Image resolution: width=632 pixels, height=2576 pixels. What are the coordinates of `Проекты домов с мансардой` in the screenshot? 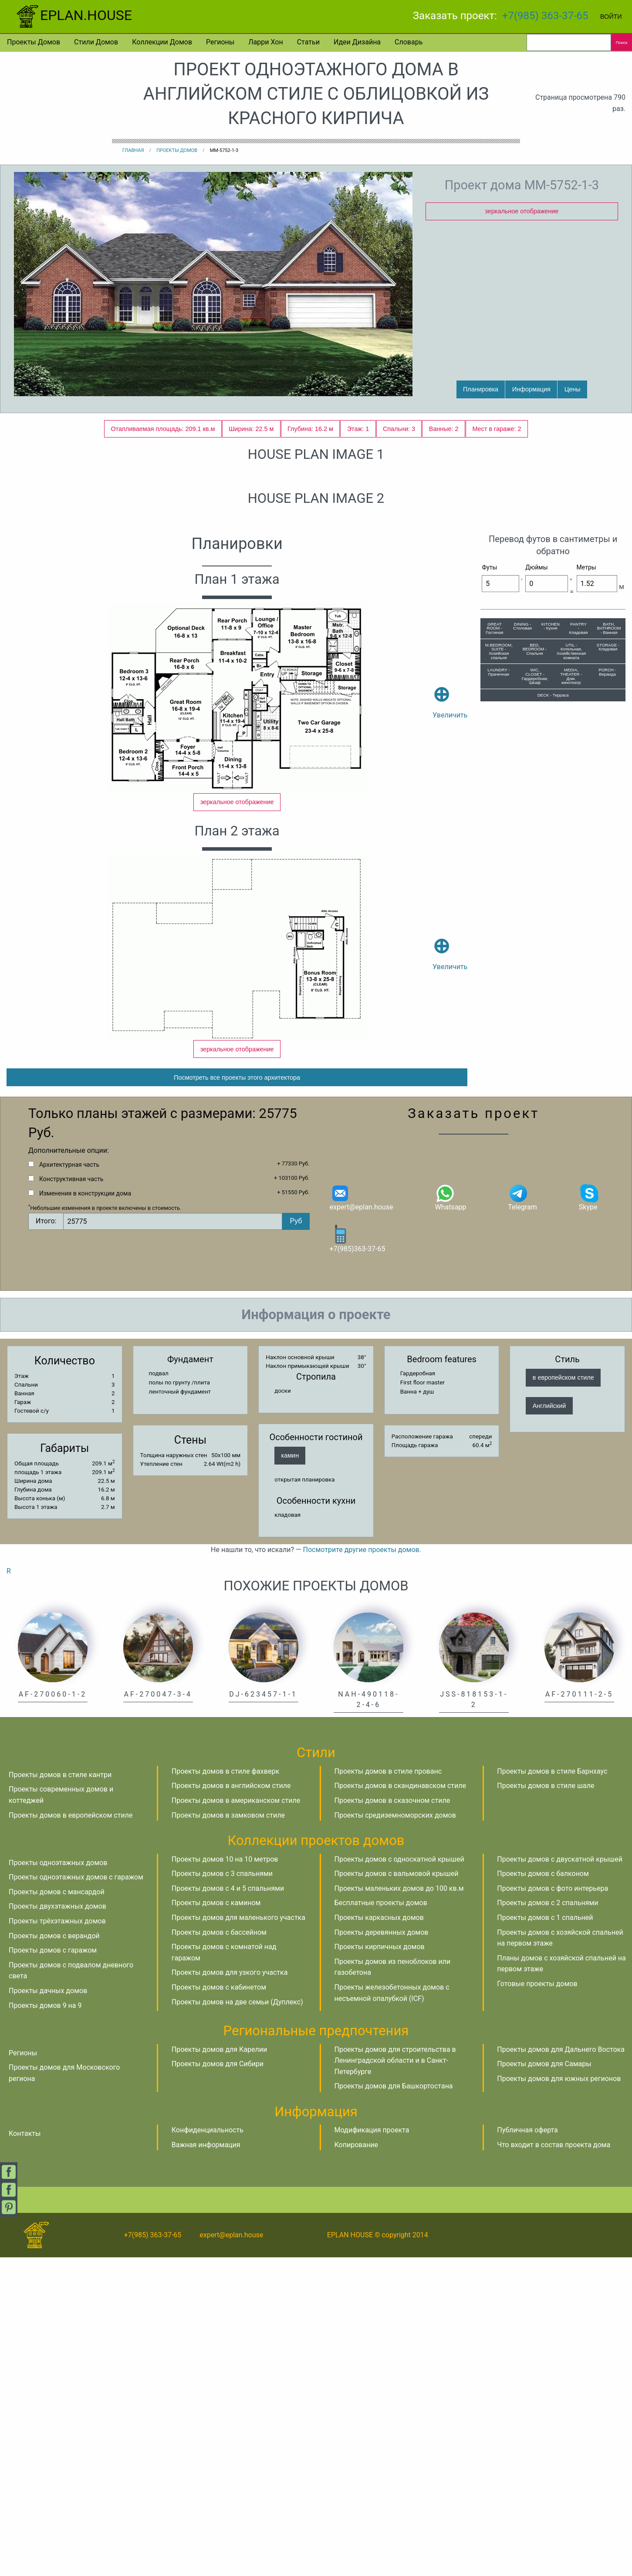 It's located at (57, 2210).